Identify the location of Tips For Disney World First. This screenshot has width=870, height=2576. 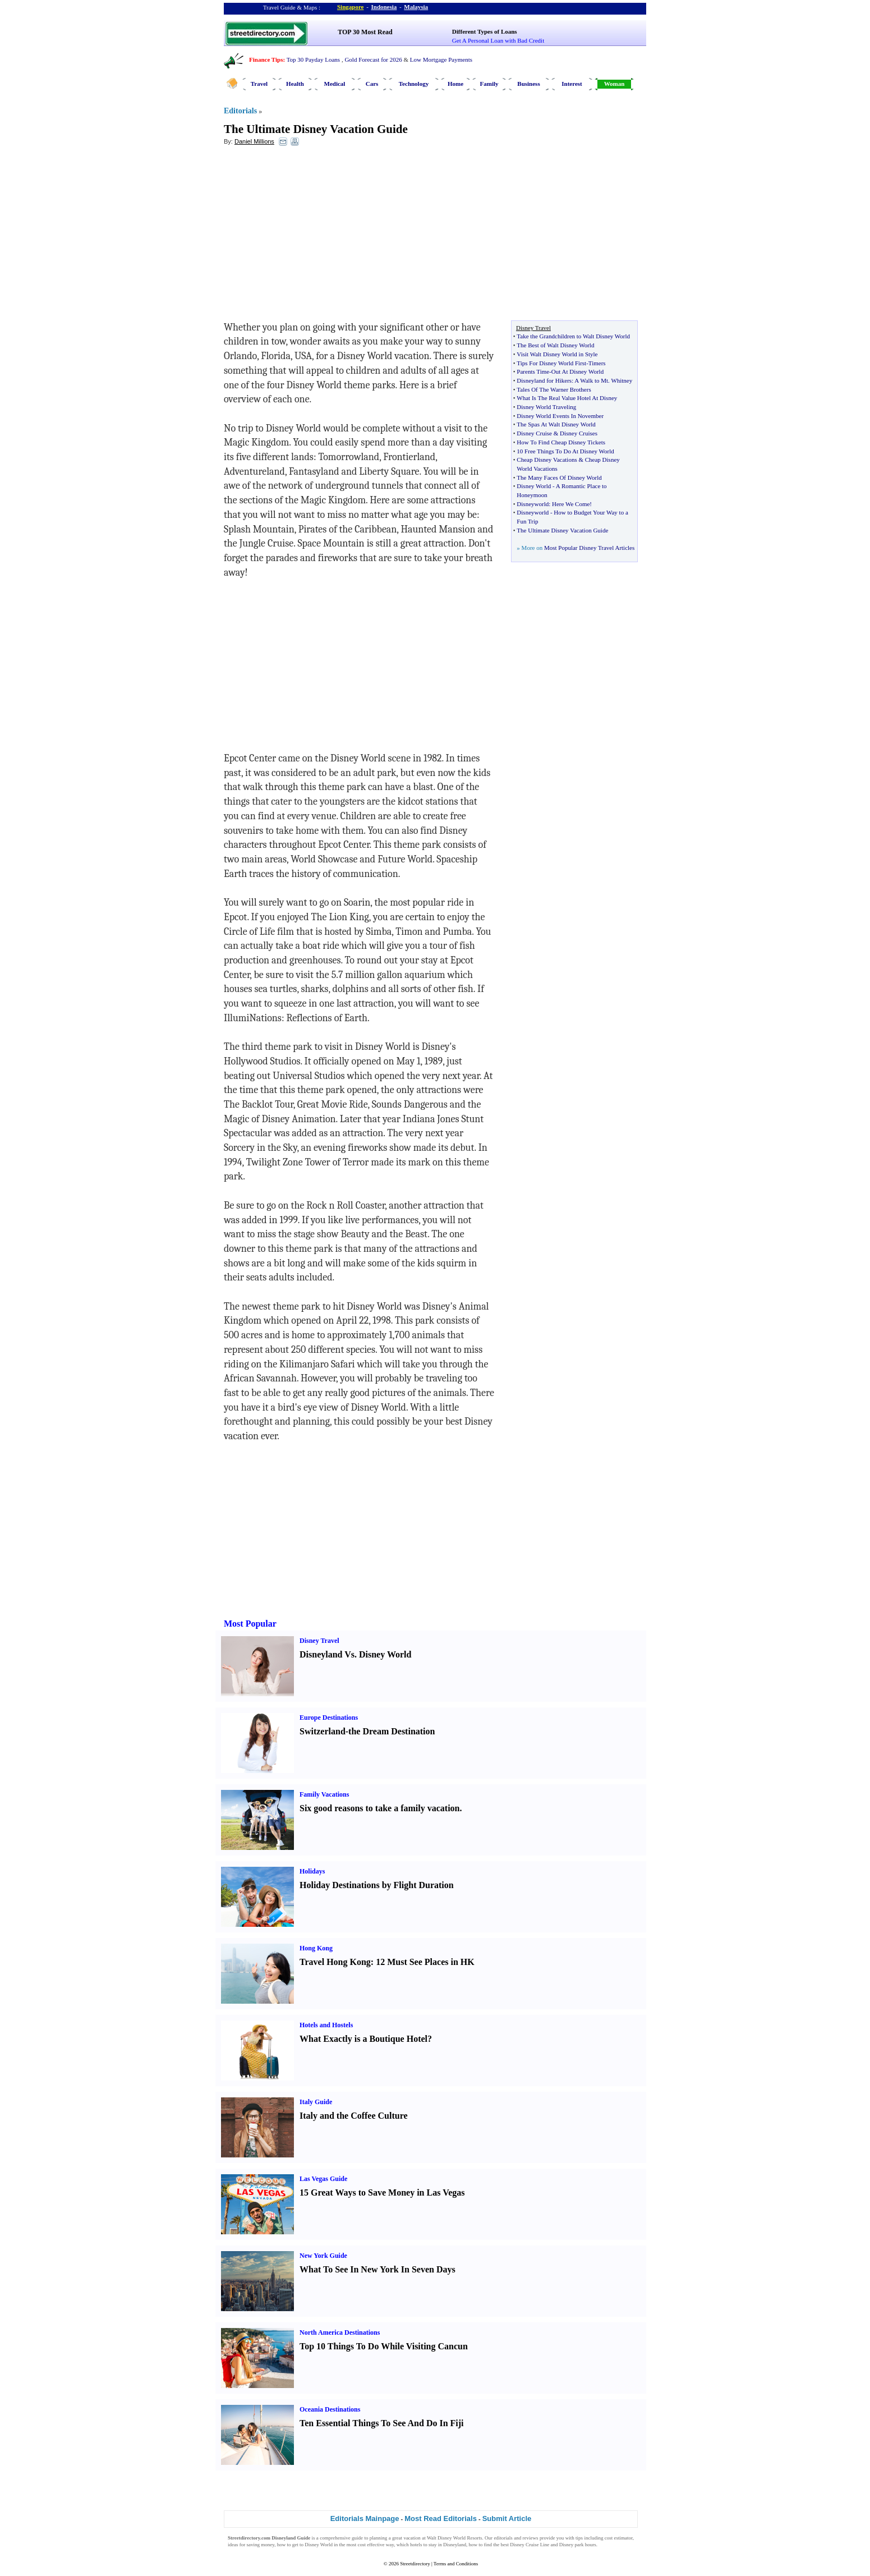
(551, 363).